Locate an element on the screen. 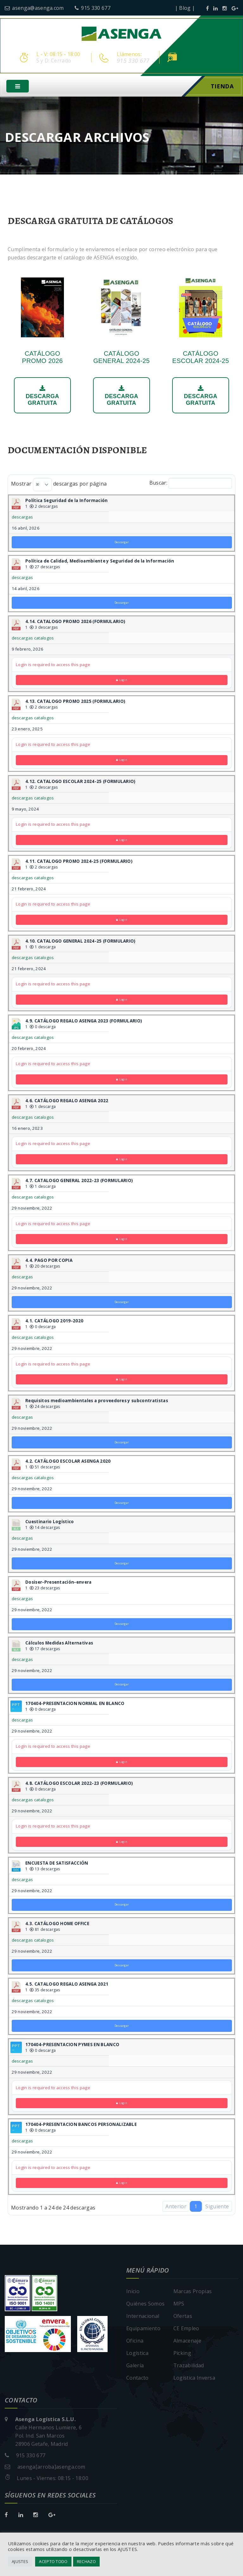 The width and height of the screenshot is (243, 2576). | Blog | is located at coordinates (185, 7).